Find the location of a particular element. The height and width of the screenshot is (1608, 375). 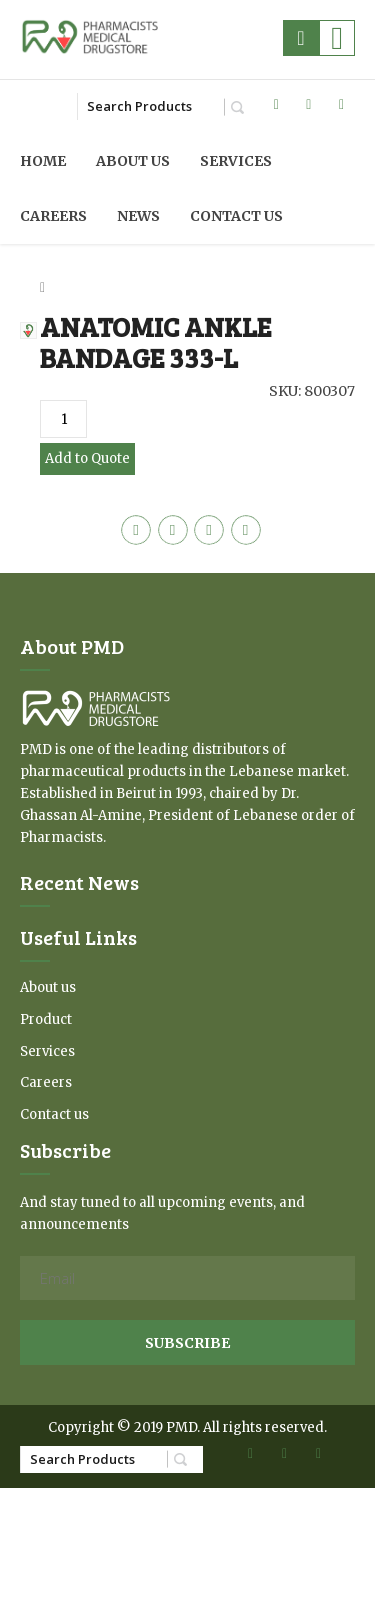

Services is located at coordinates (236, 161).